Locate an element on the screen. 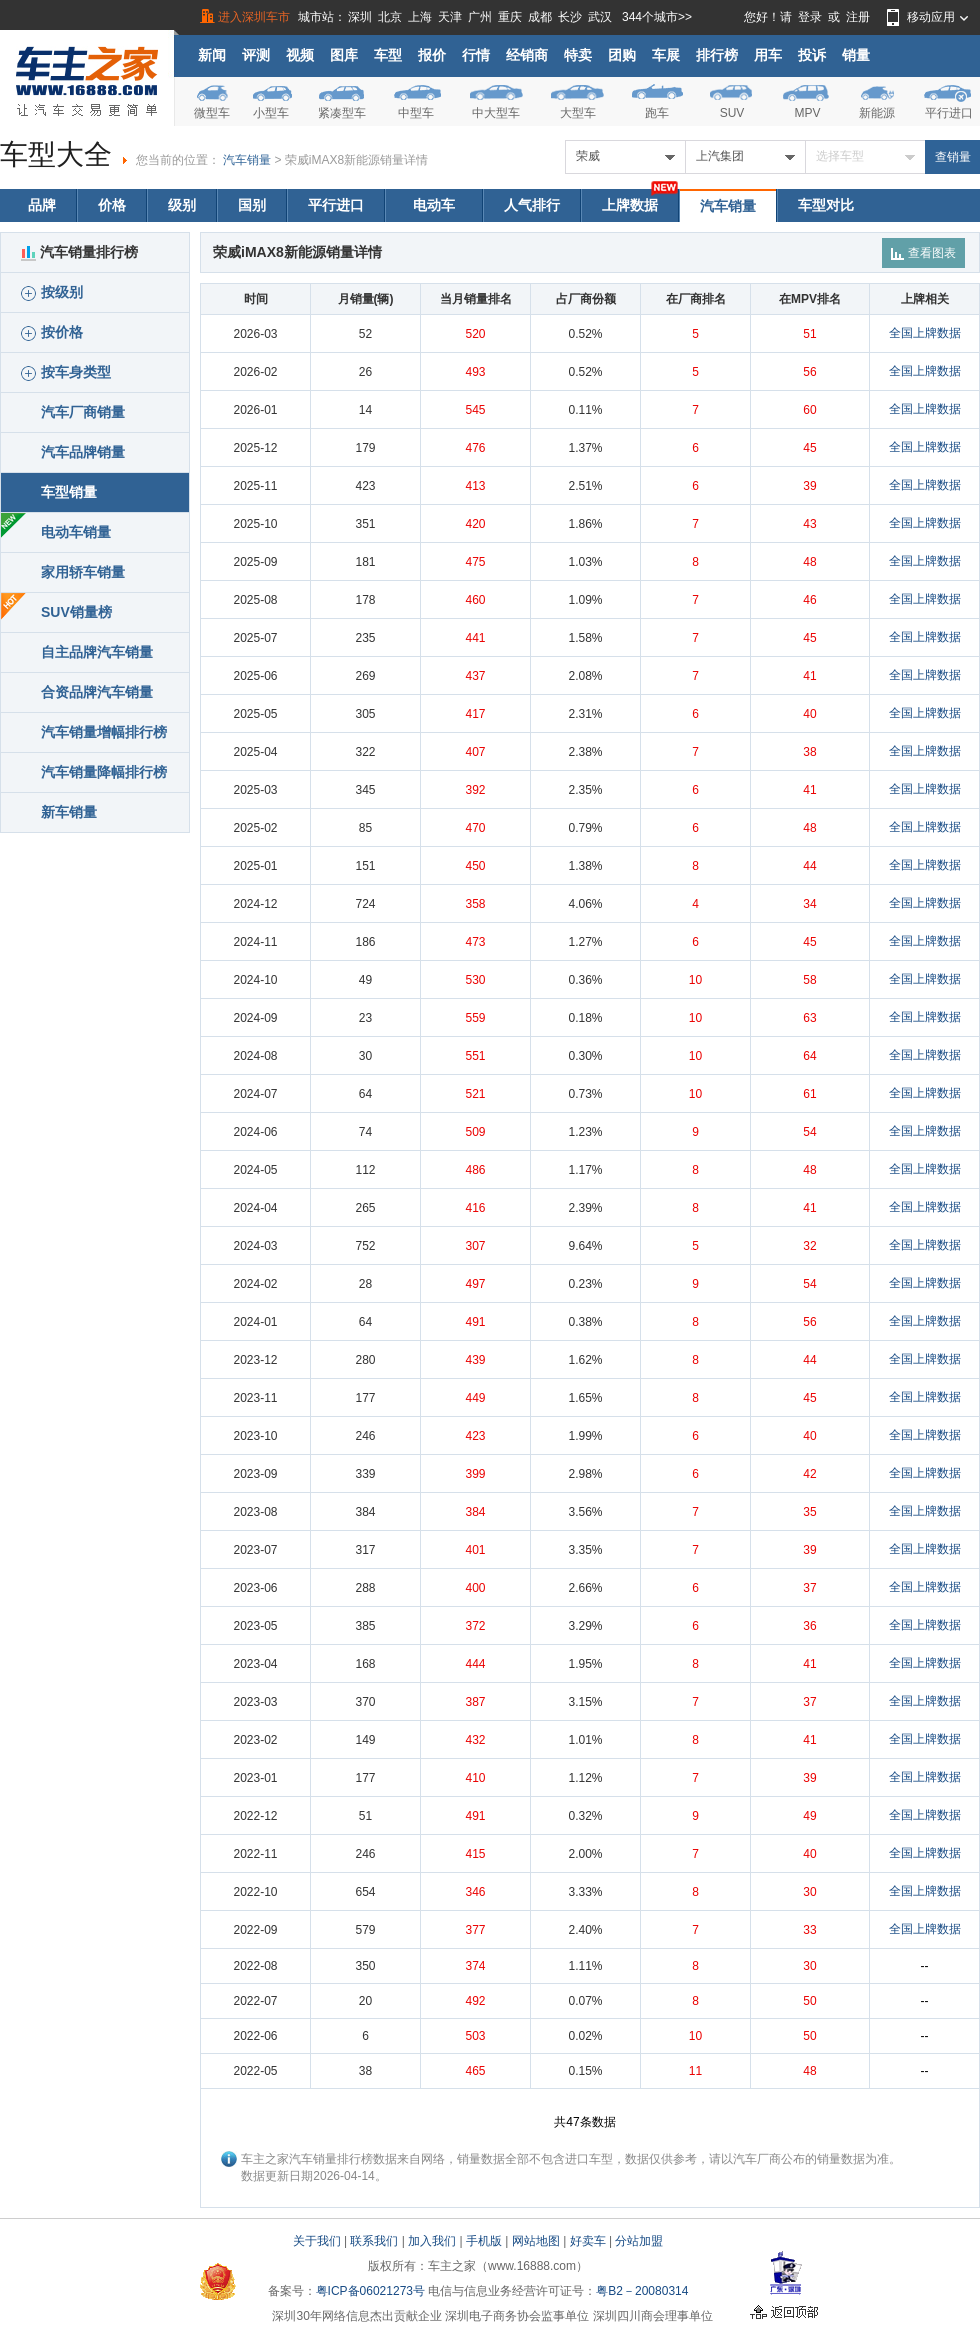 Image resolution: width=980 pixels, height=2329 pixels. 登录 is located at coordinates (810, 17).